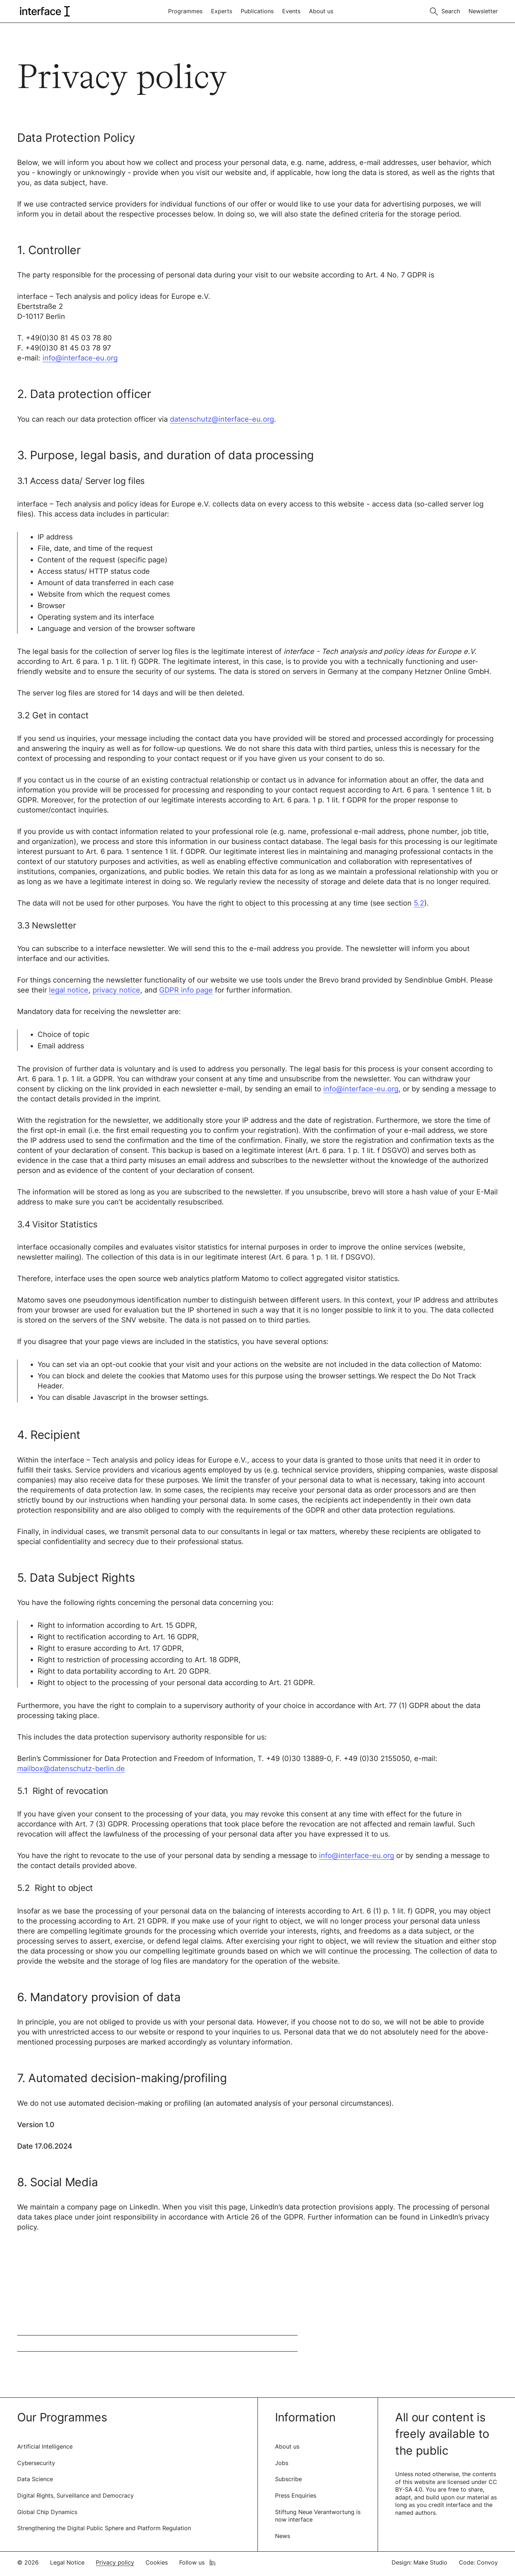 The width and height of the screenshot is (515, 2576). I want to click on mailbox@datenschutz-berlin.de, so click(71, 1768).